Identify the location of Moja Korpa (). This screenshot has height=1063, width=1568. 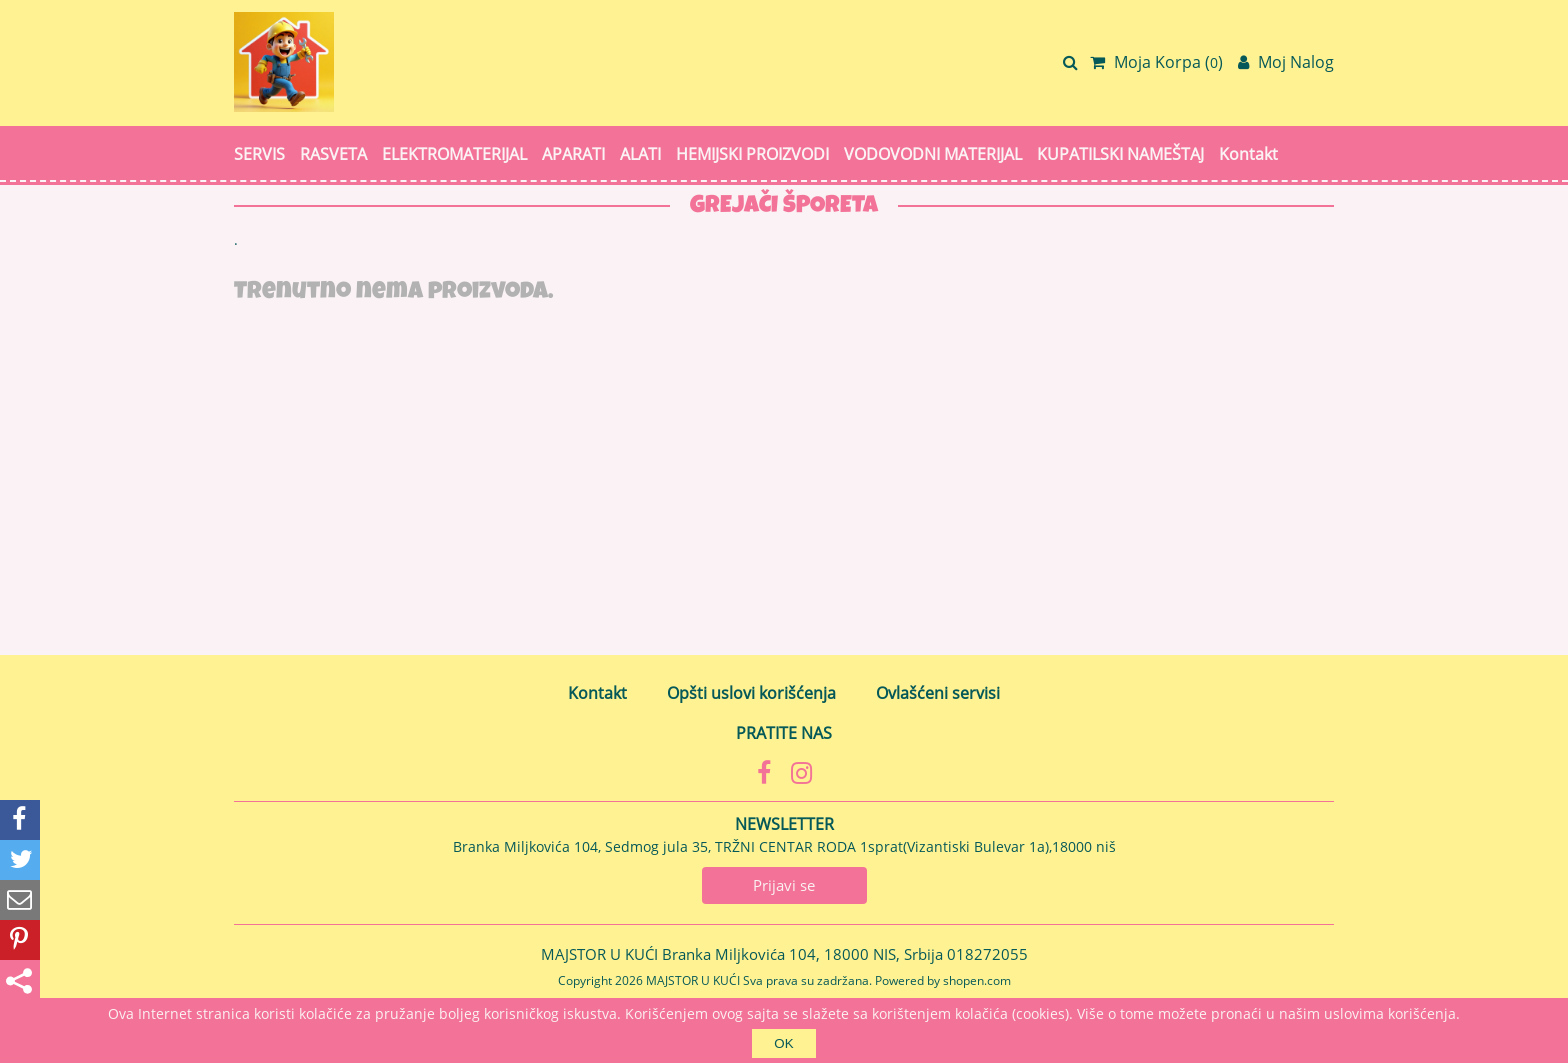
(1156, 62).